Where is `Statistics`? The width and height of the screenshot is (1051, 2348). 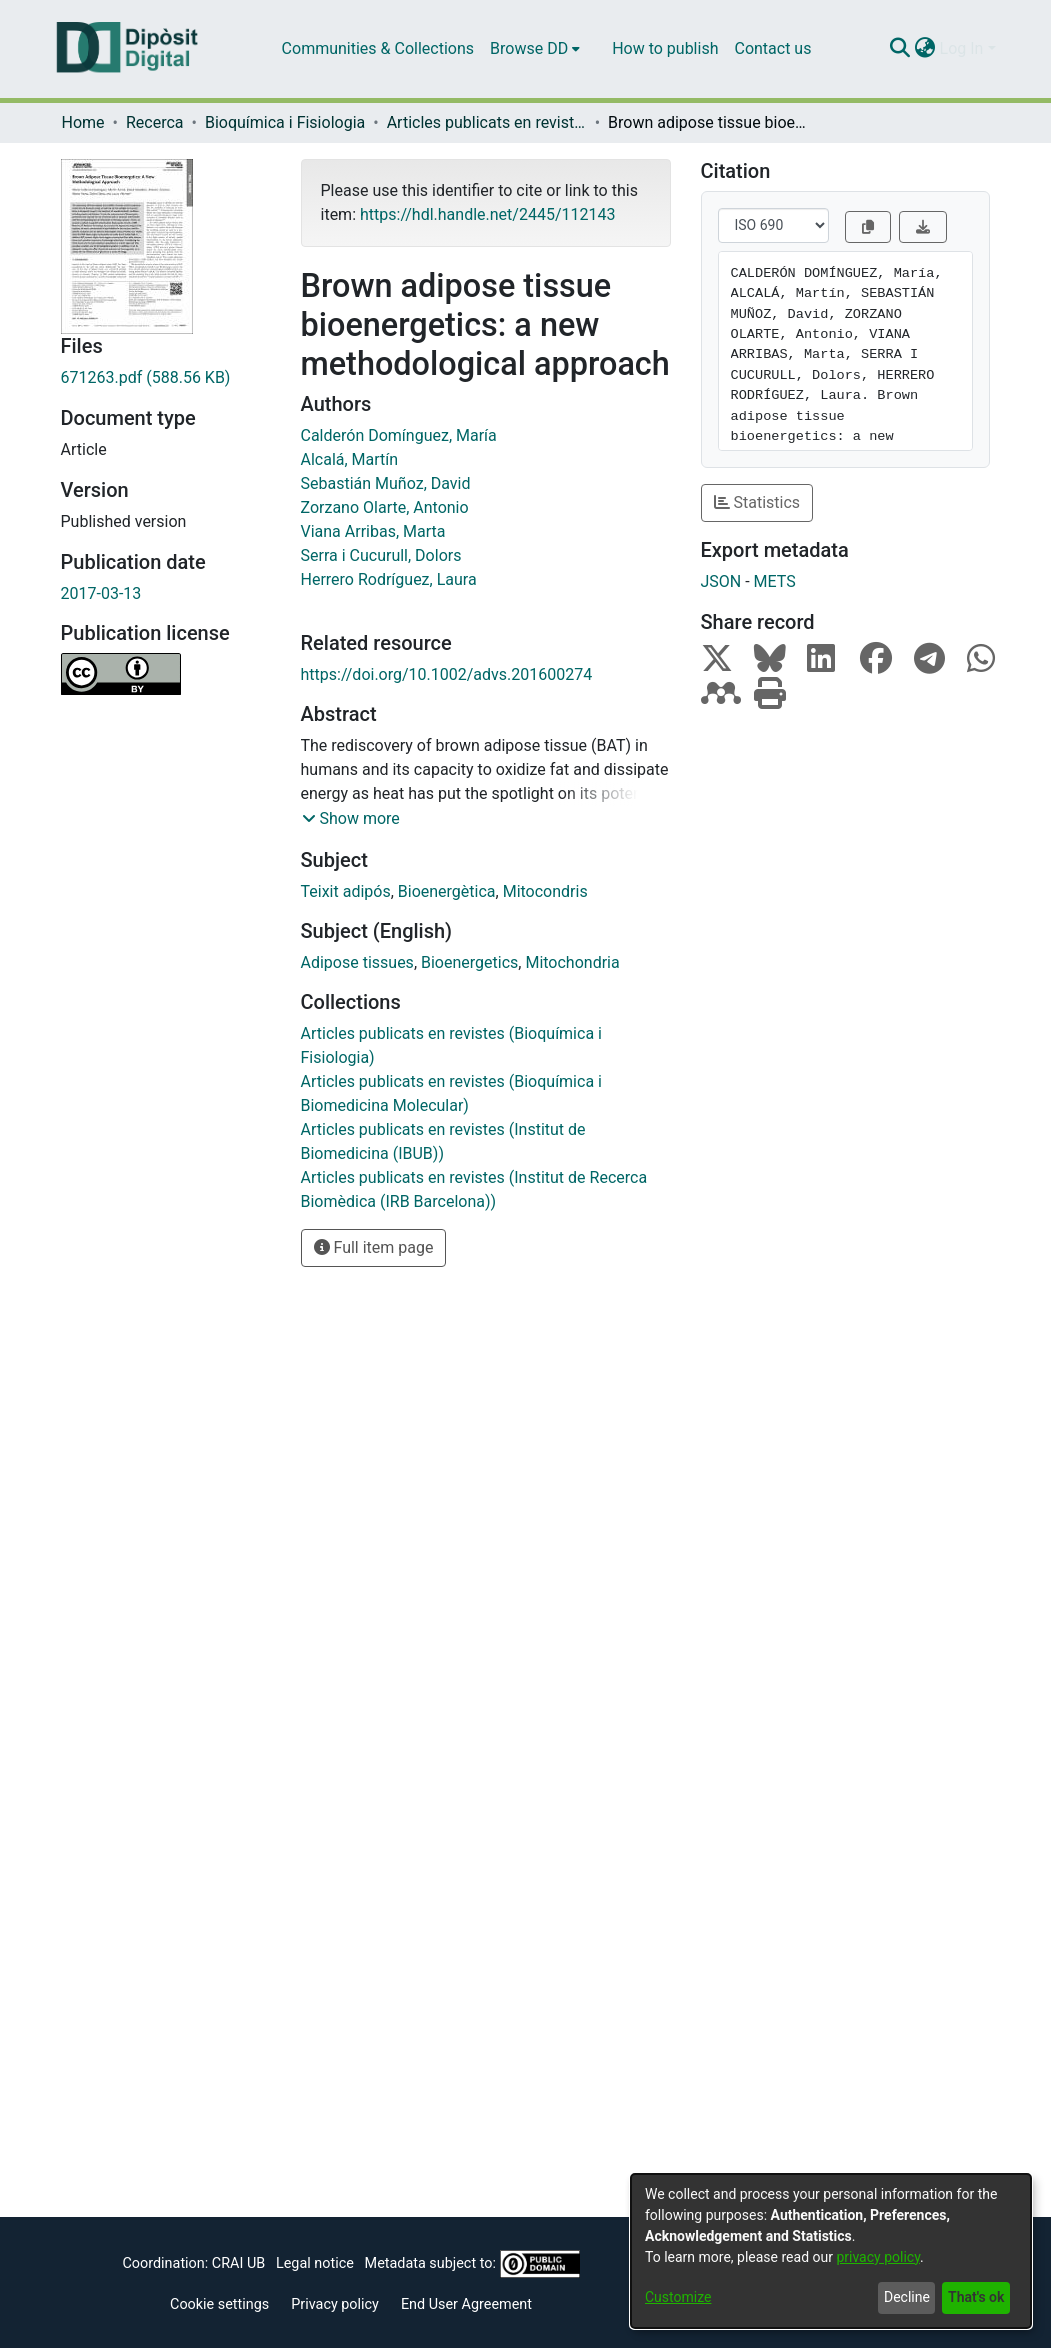
Statistics is located at coordinates (757, 502).